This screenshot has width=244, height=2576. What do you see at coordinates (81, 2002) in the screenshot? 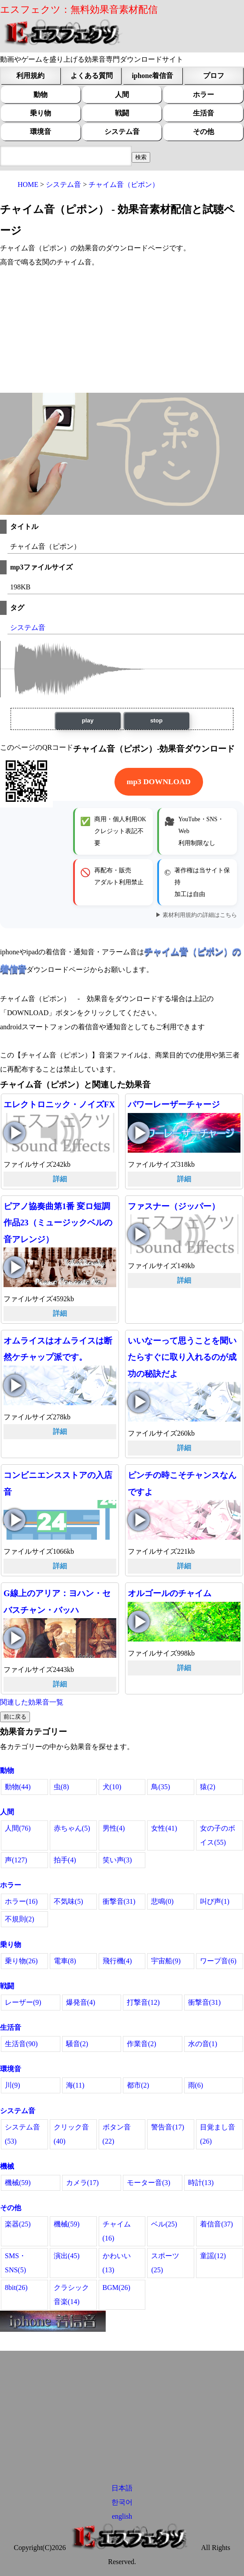
I see `爆発音(4)` at bounding box center [81, 2002].